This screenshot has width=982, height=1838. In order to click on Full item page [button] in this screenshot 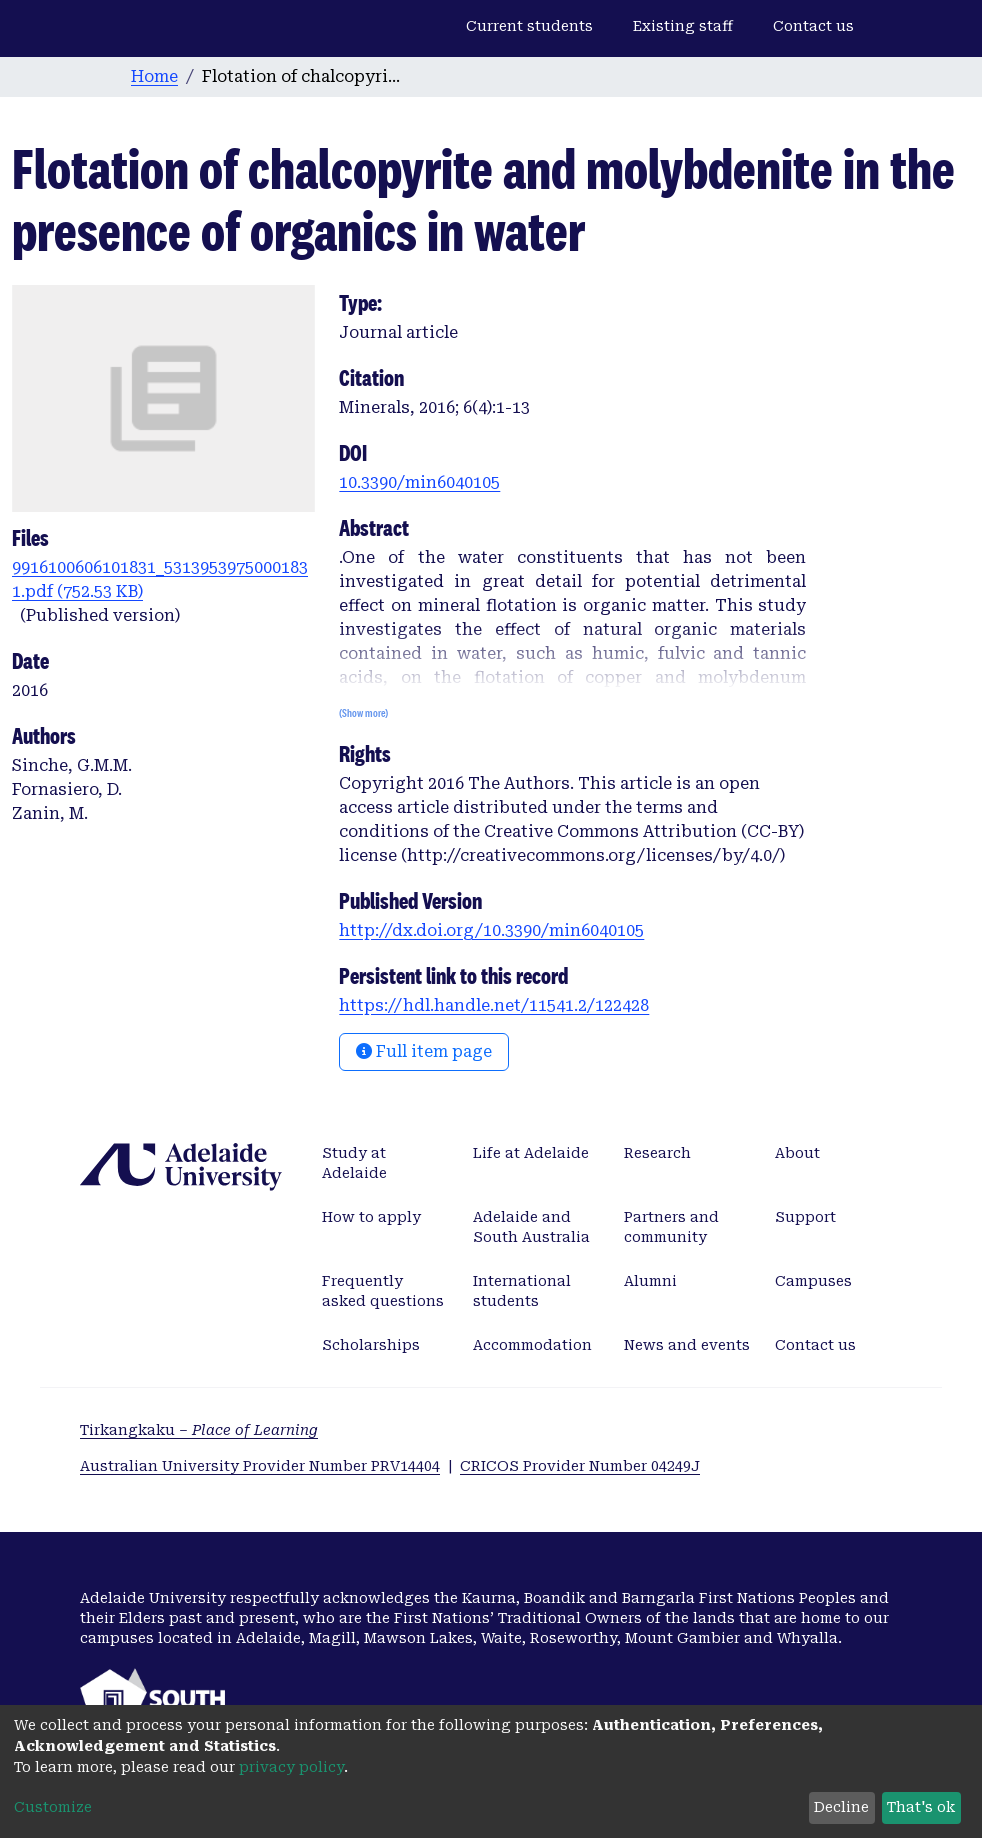, I will do `click(424, 1051)`.